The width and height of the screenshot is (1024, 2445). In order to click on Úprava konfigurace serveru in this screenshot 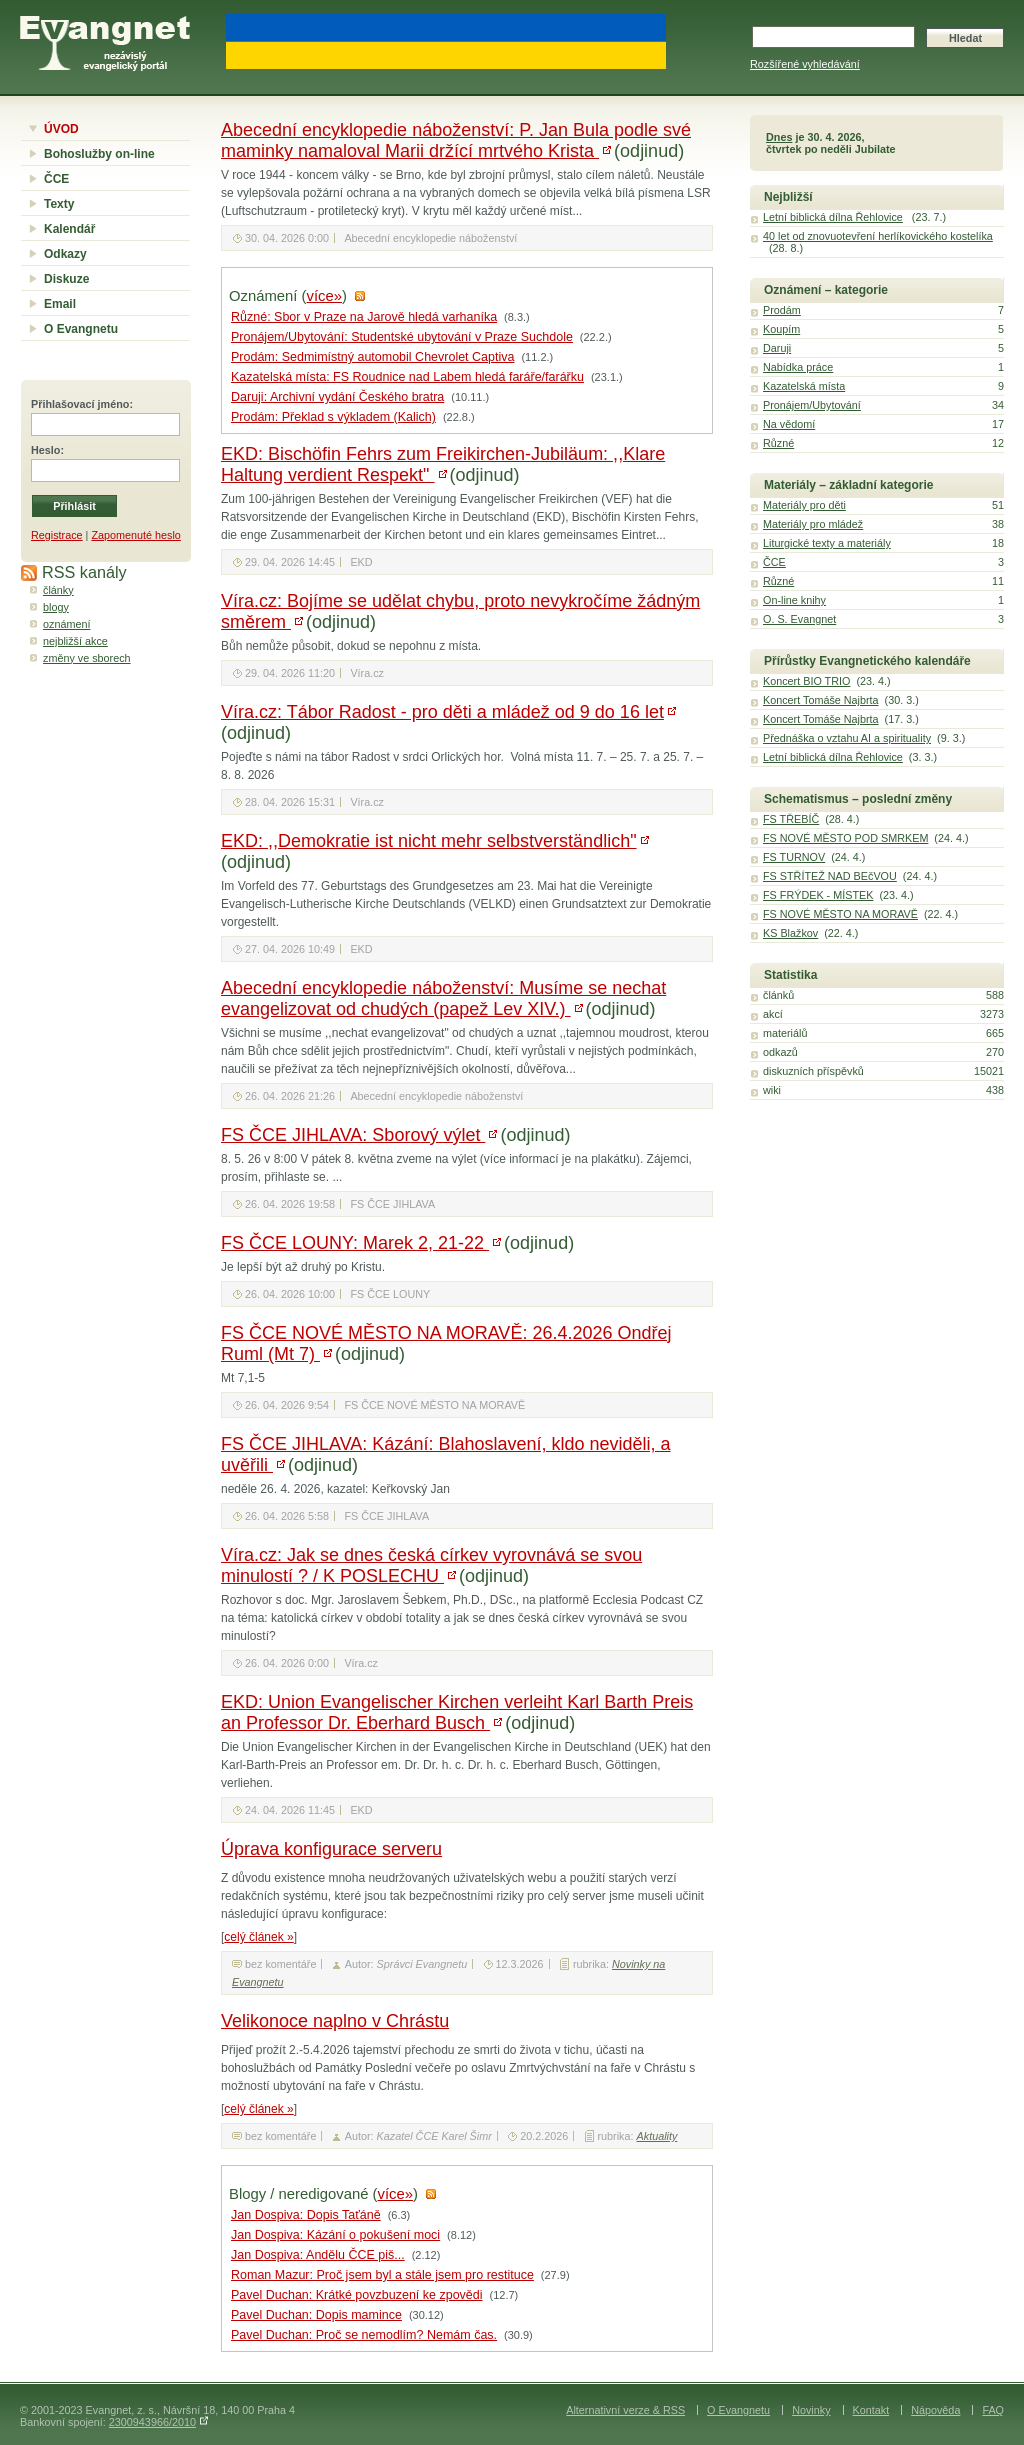, I will do `click(331, 1849)`.